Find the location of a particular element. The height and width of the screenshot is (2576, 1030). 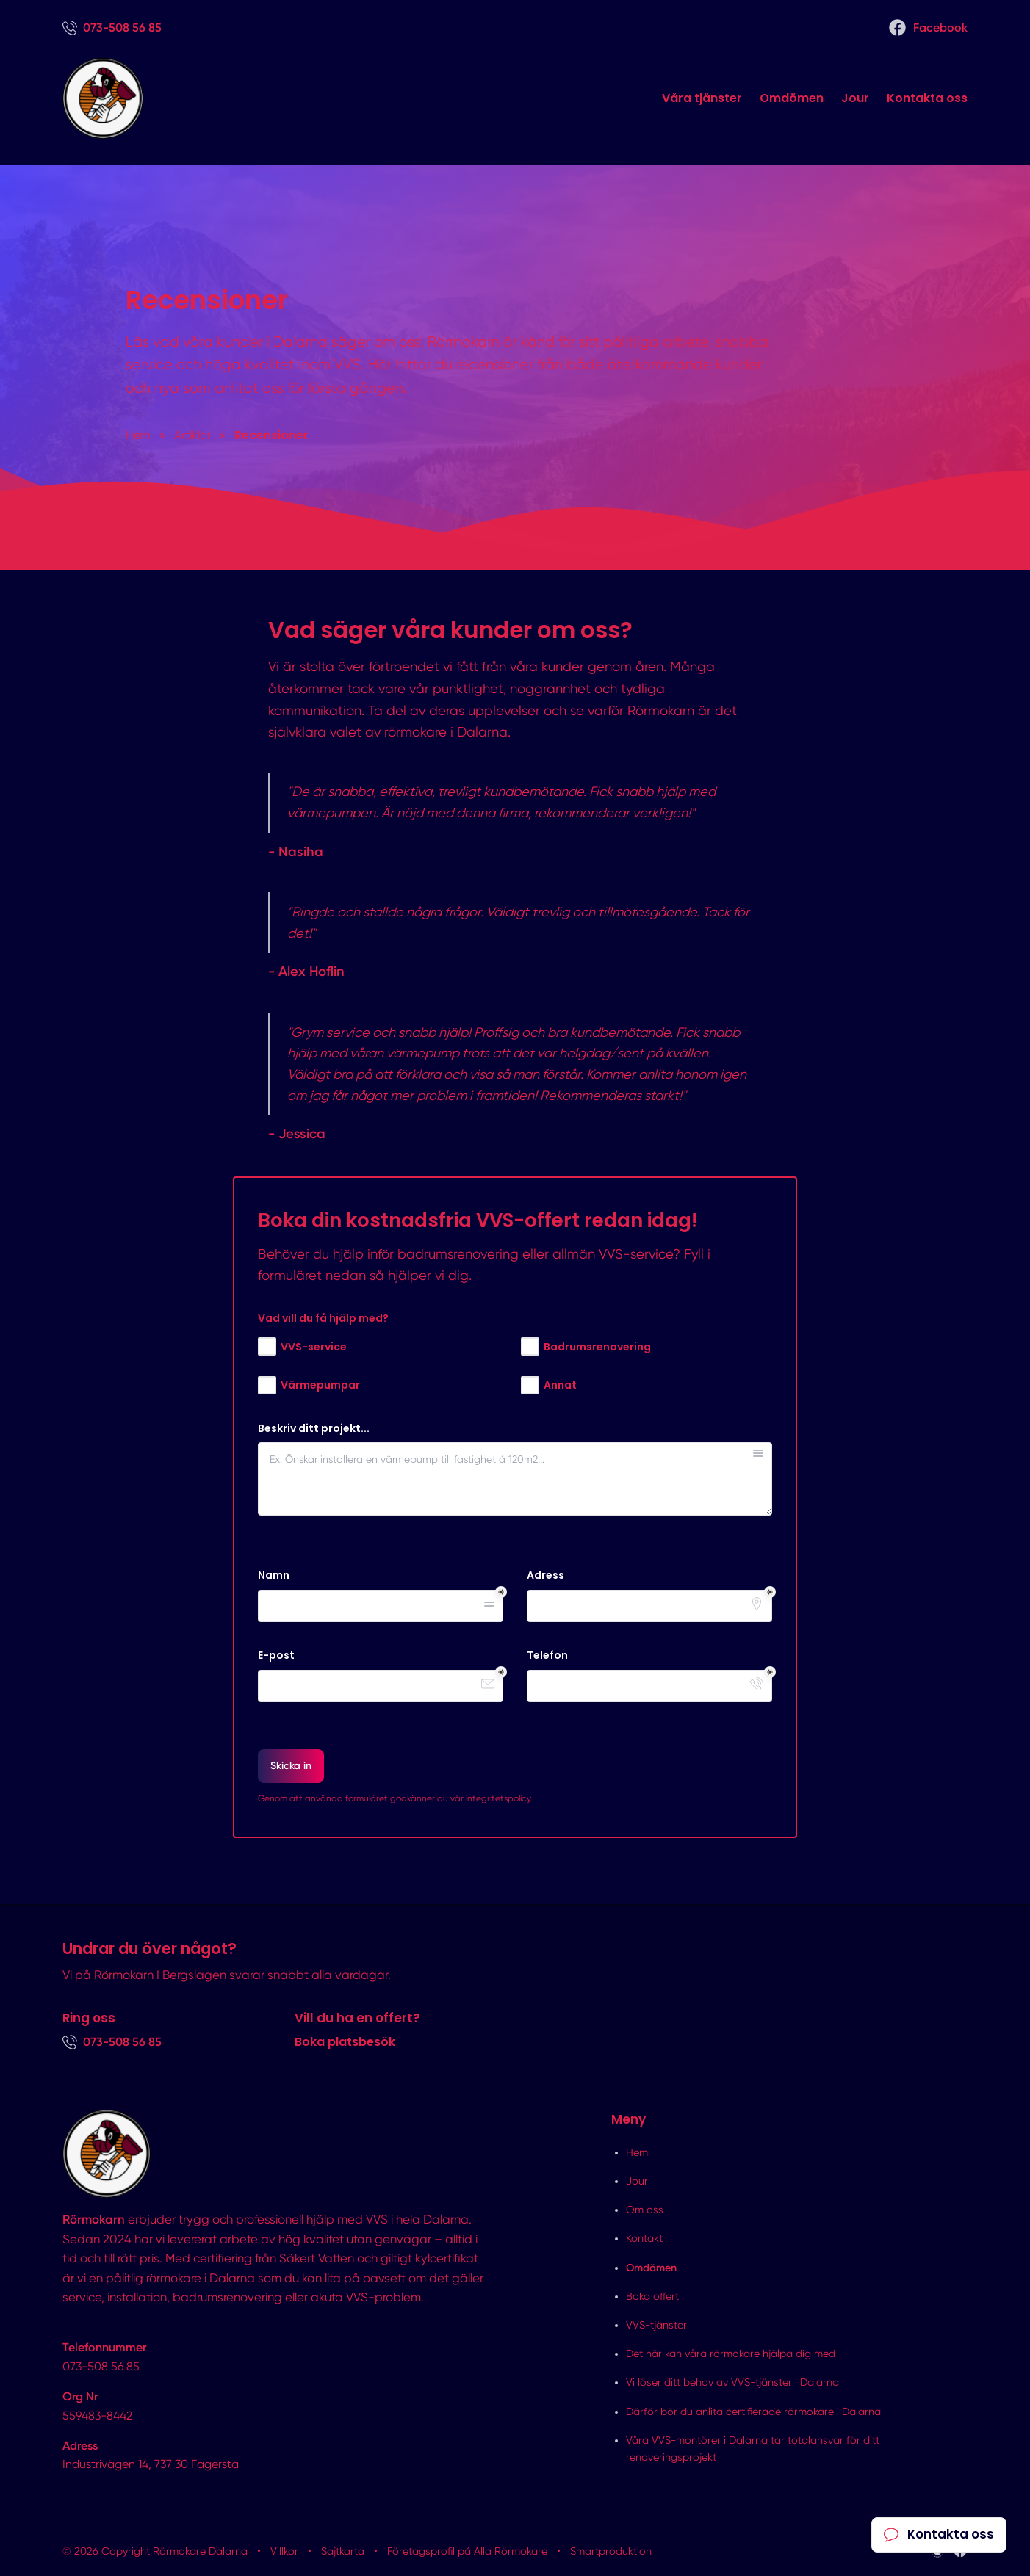

073-508 56 85 is located at coordinates (101, 2366).